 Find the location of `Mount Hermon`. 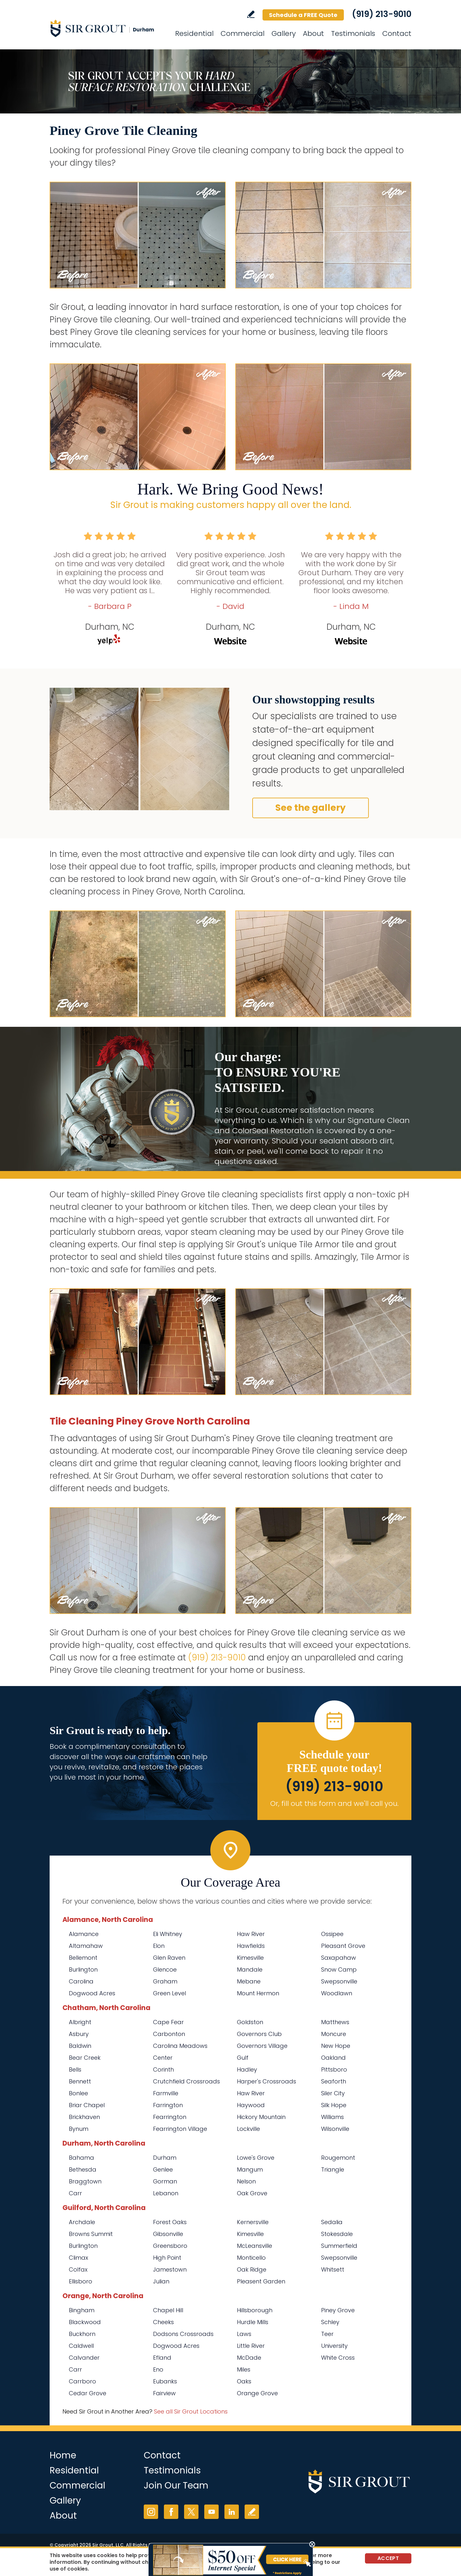

Mount Hermon is located at coordinates (258, 1993).